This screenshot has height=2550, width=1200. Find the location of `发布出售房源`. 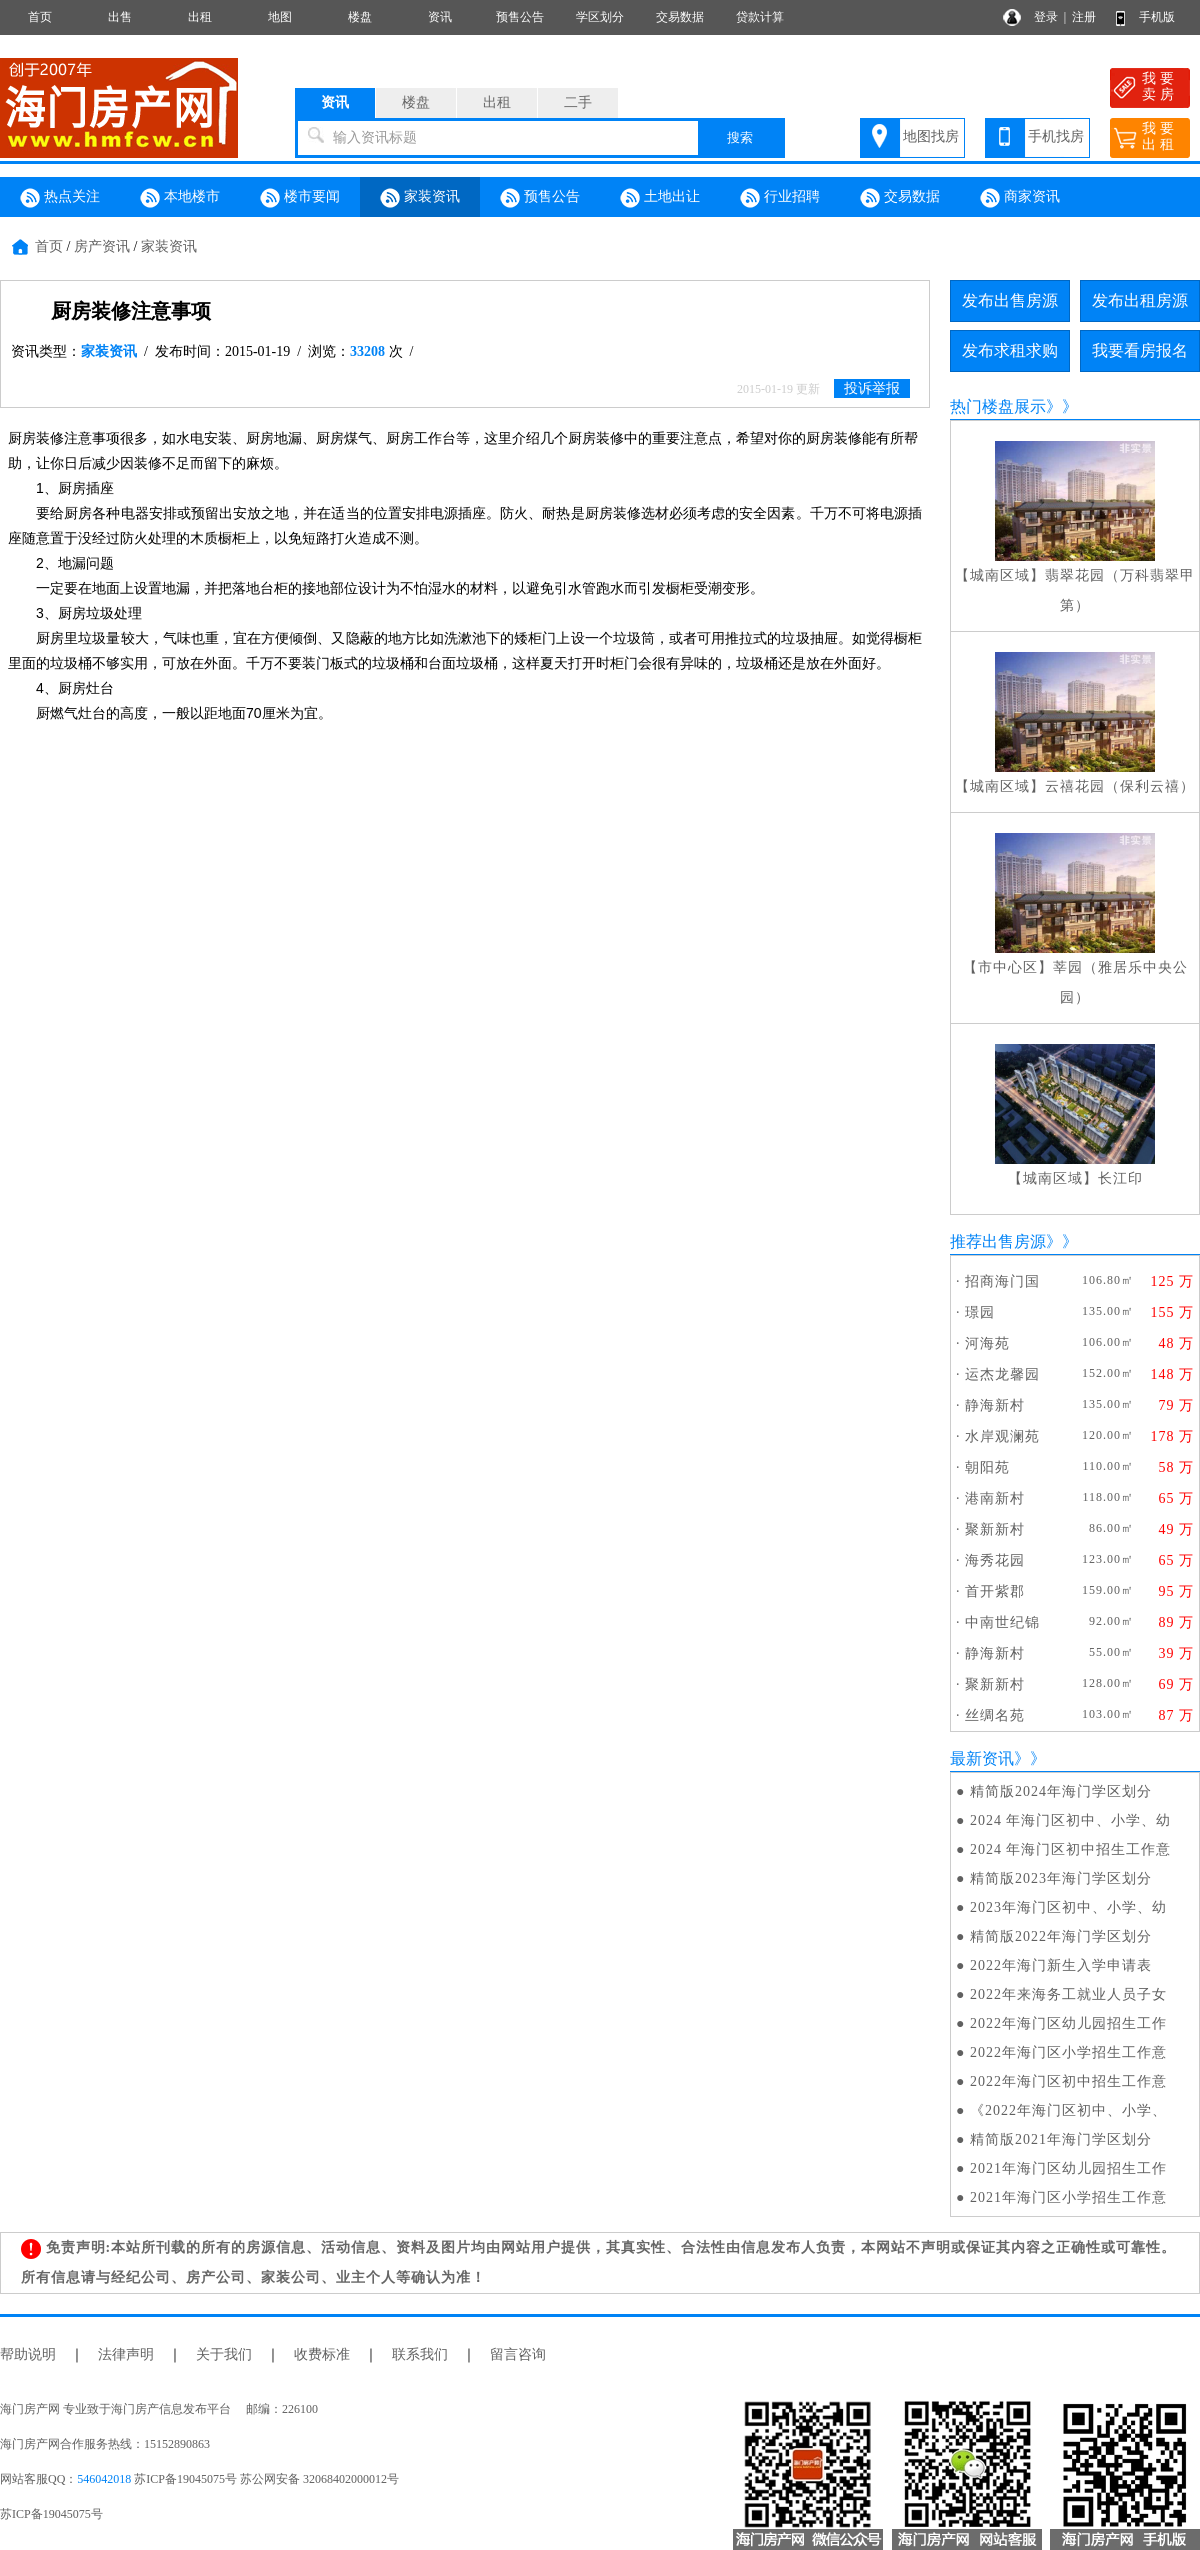

发布出售房源 is located at coordinates (1010, 300).